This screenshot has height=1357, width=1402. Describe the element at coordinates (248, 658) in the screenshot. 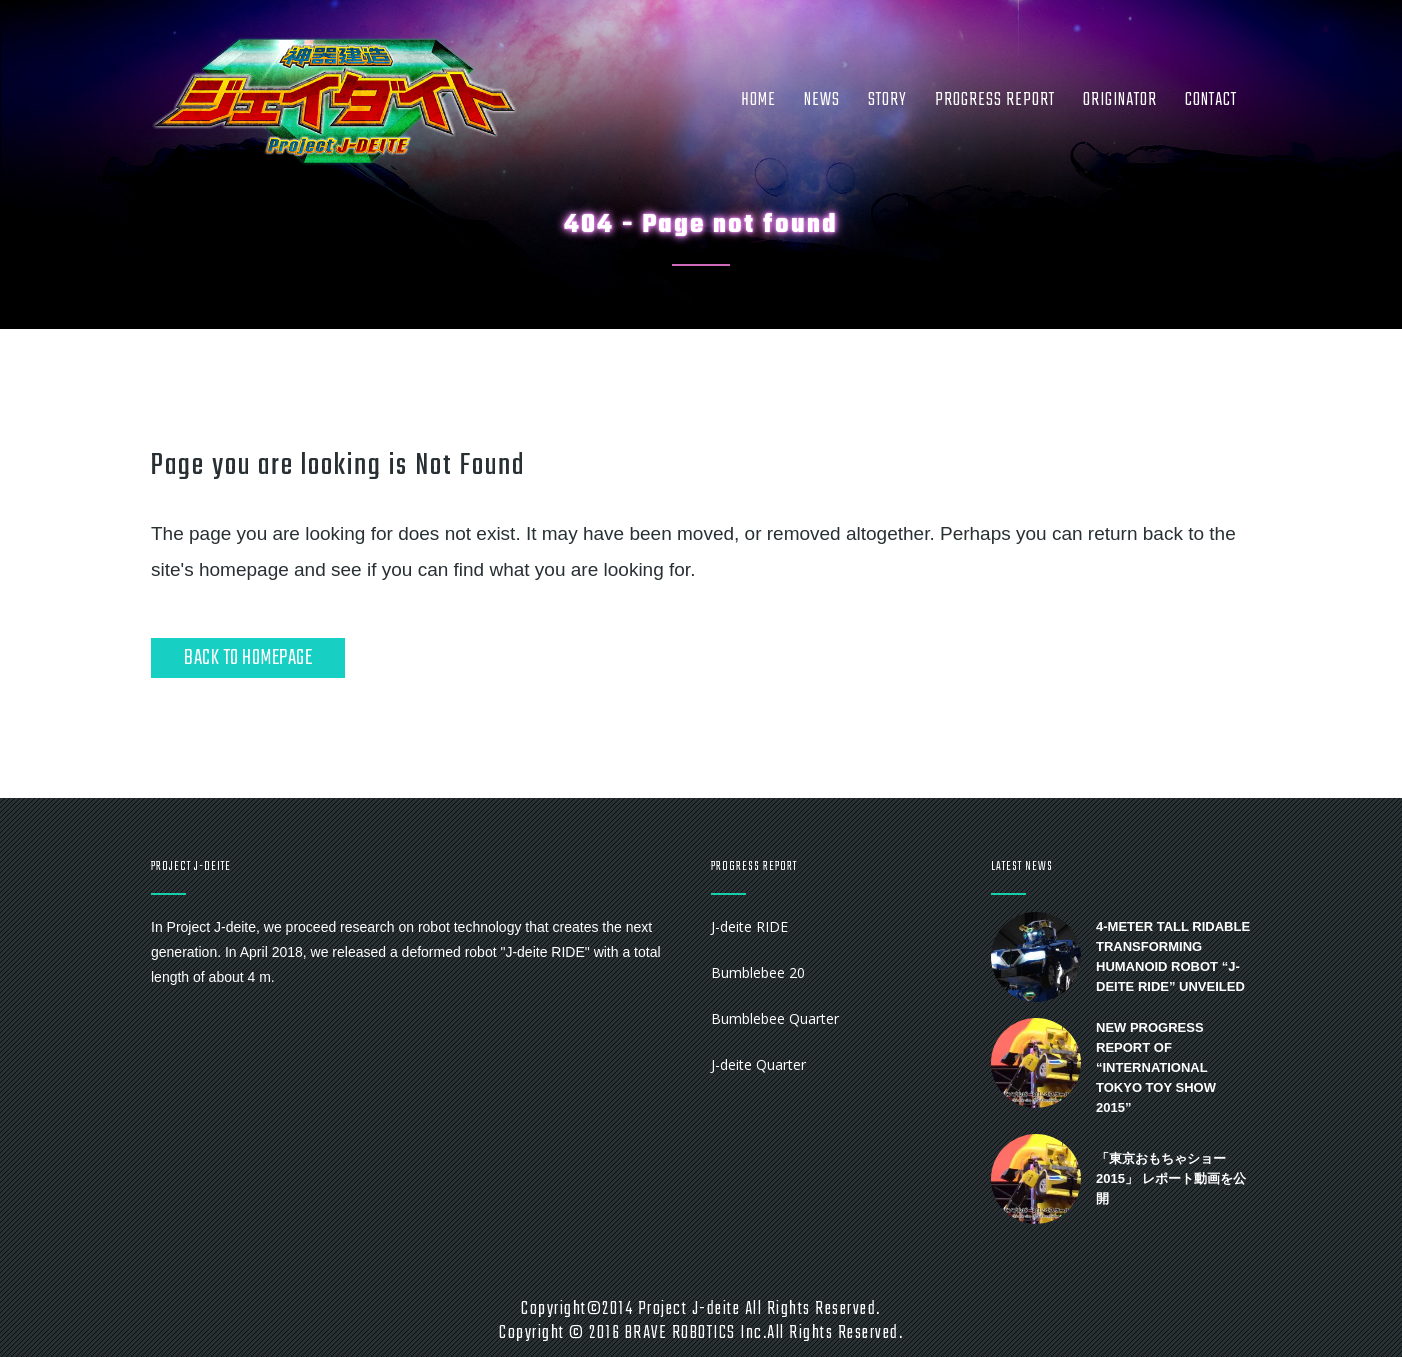

I see `Back to homepage` at that location.